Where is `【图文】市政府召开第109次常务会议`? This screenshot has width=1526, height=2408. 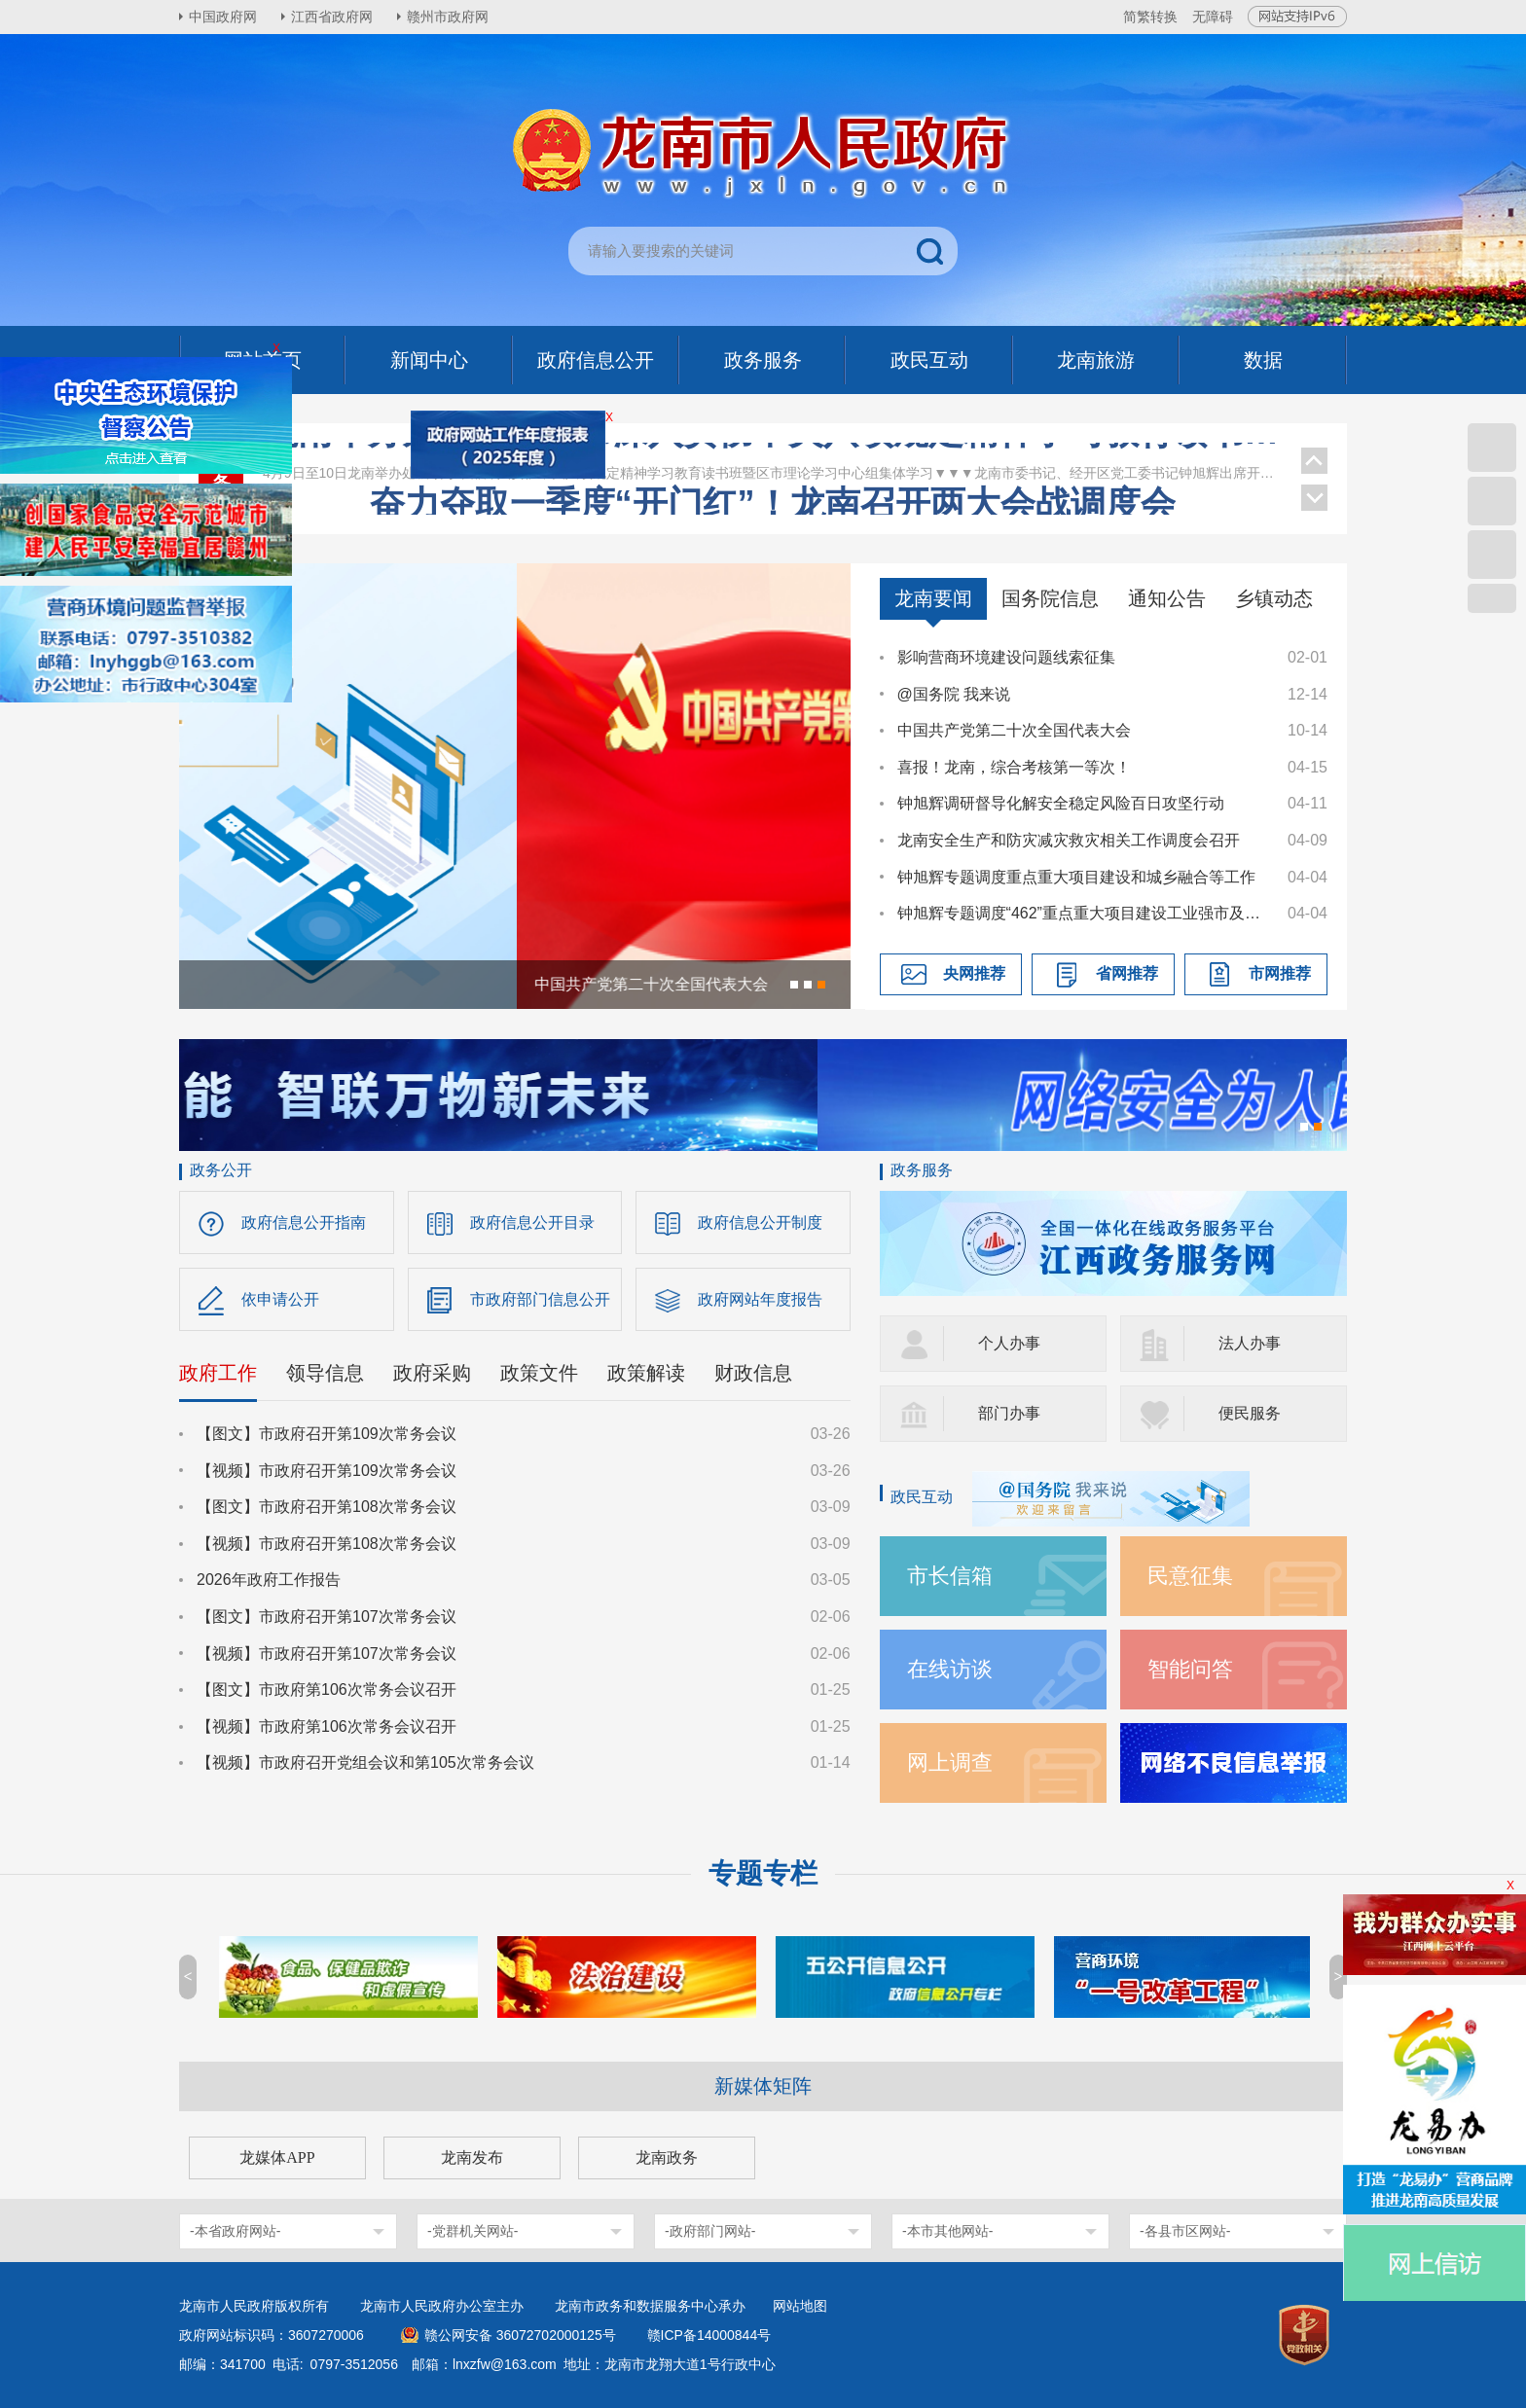 【图文】市政府召开第109次常务会议 is located at coordinates (326, 1433).